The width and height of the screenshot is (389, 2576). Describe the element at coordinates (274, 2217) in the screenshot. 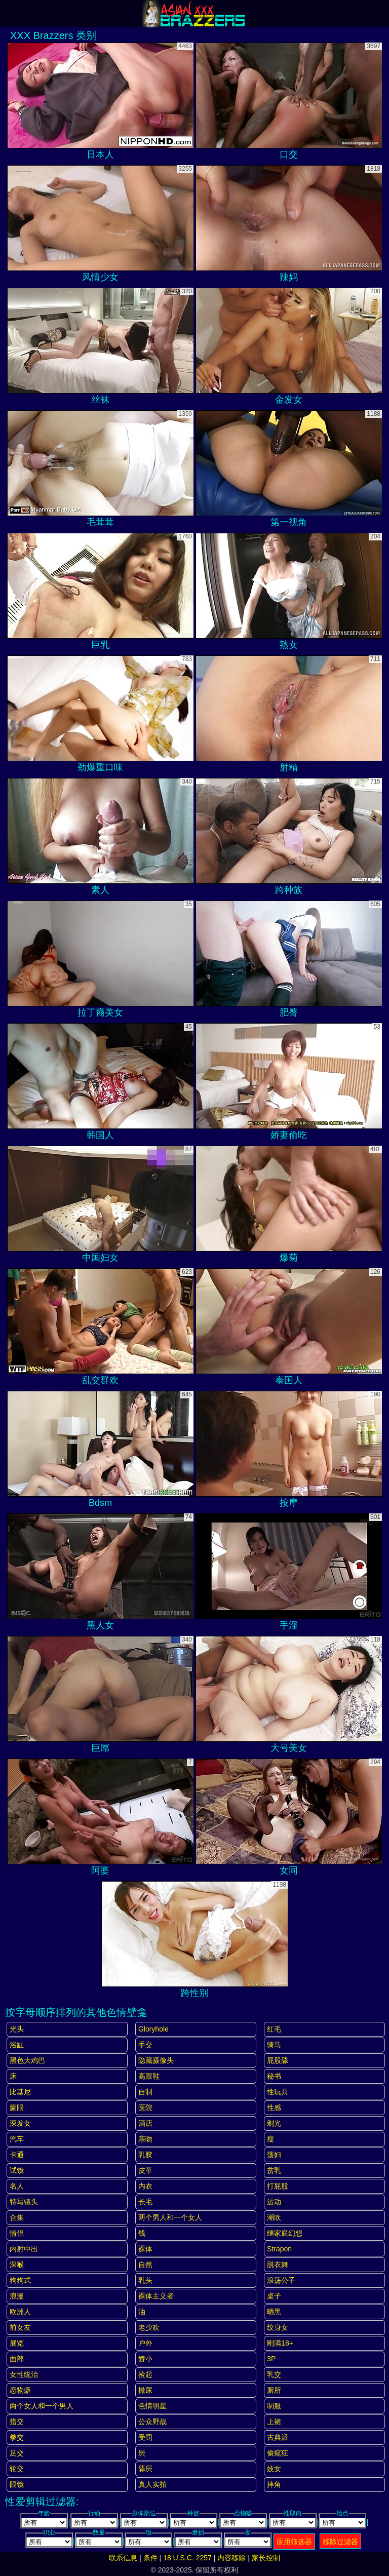

I see `潮吹` at that location.